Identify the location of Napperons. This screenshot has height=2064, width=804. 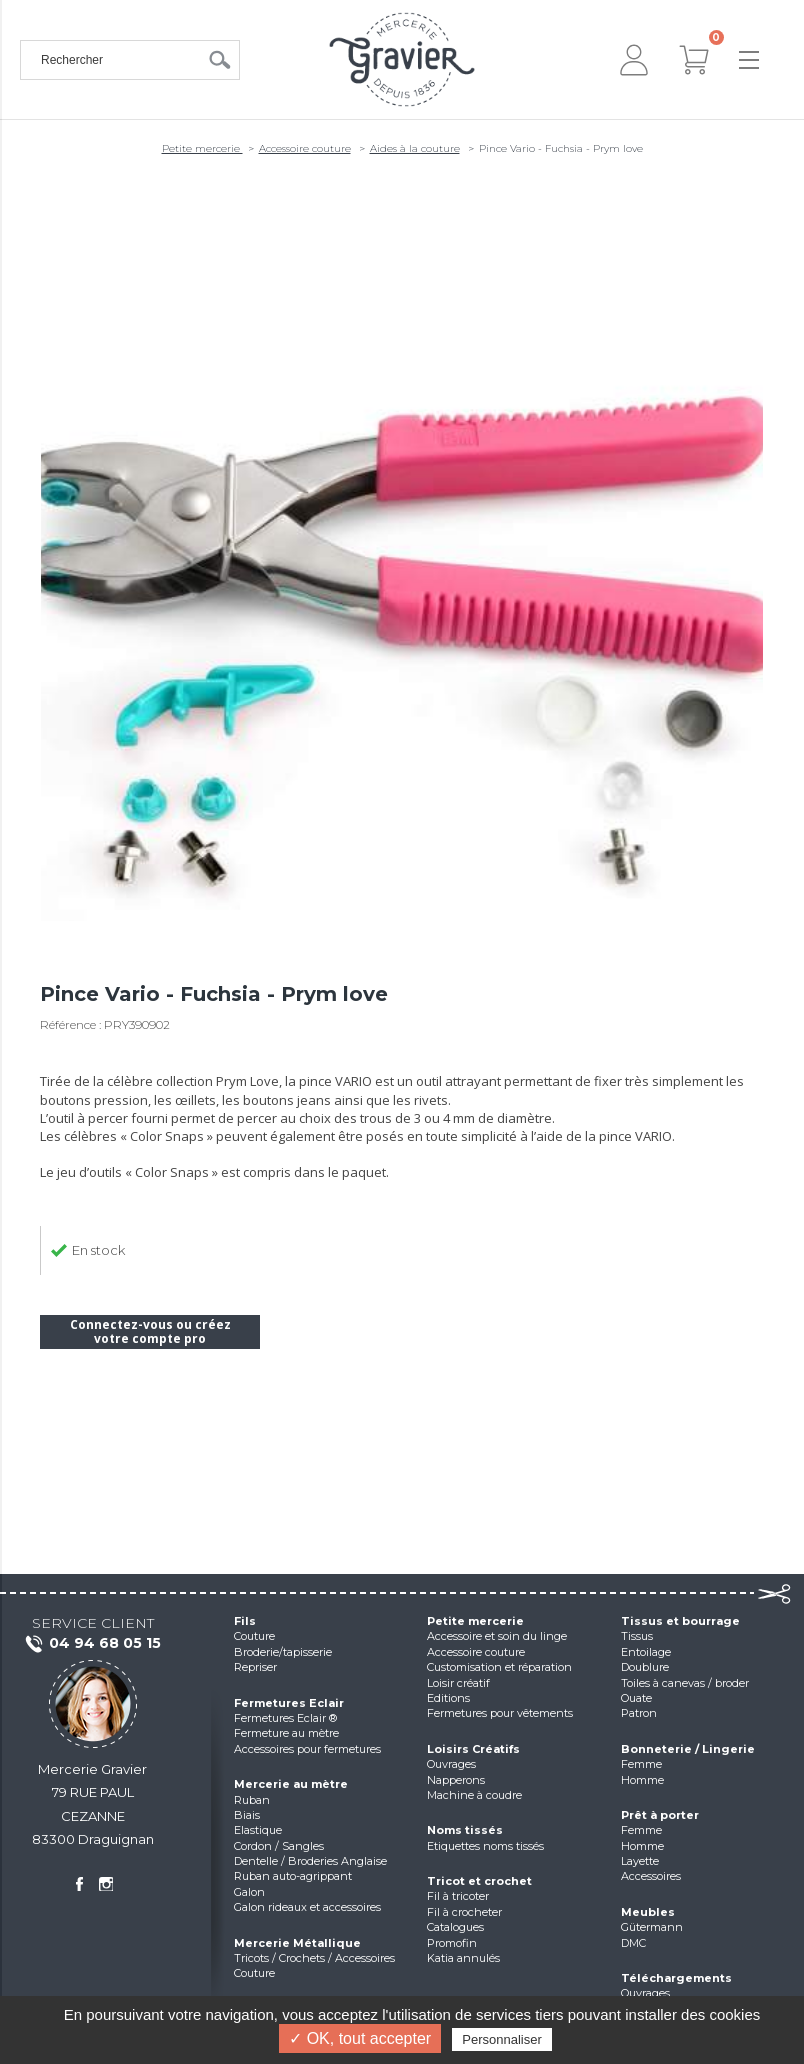
(456, 1780).